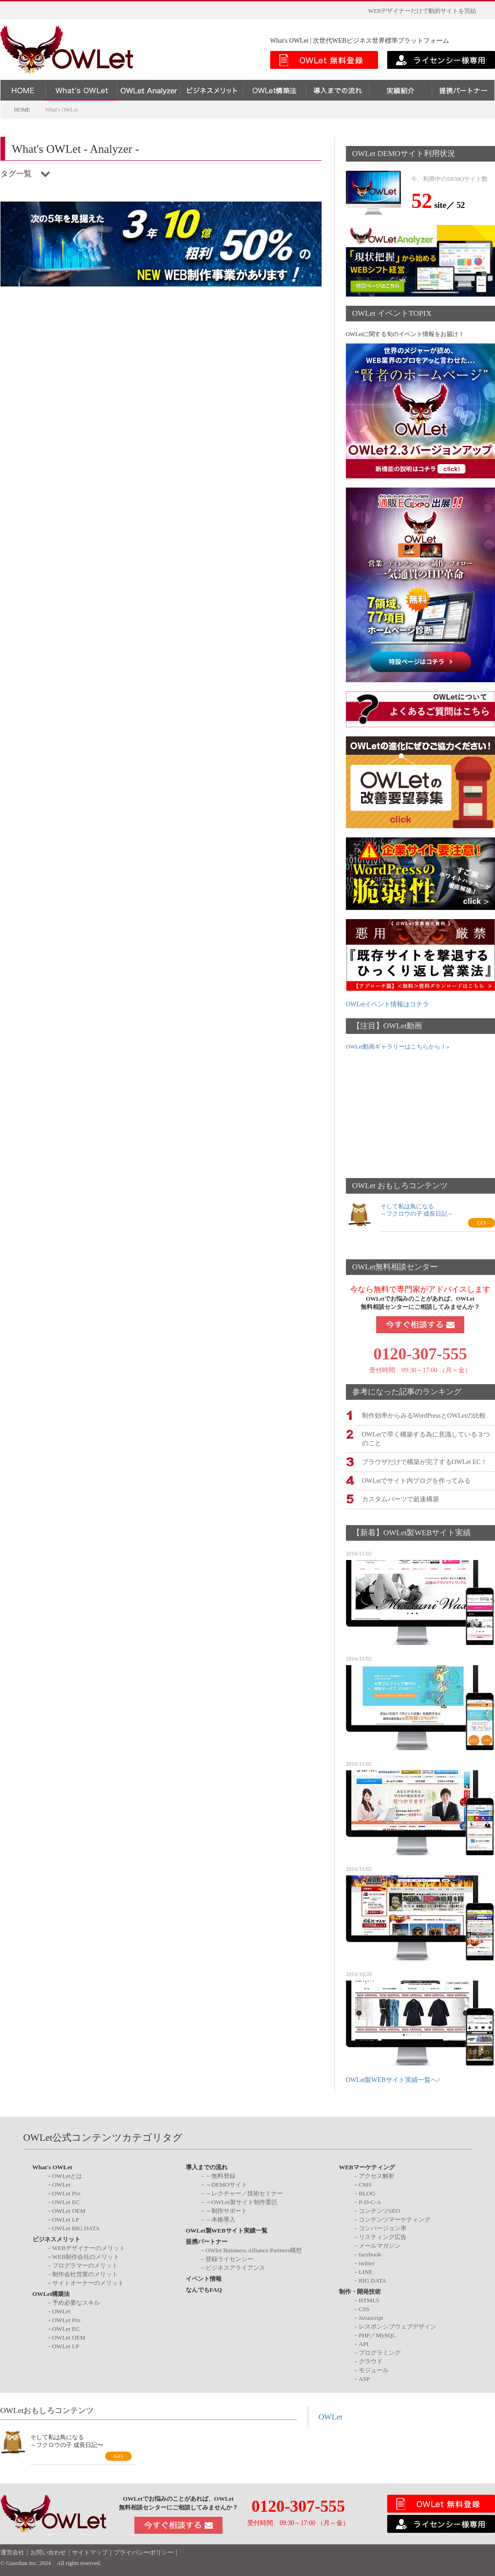 The image size is (495, 2576). I want to click on CMS, so click(365, 2183).